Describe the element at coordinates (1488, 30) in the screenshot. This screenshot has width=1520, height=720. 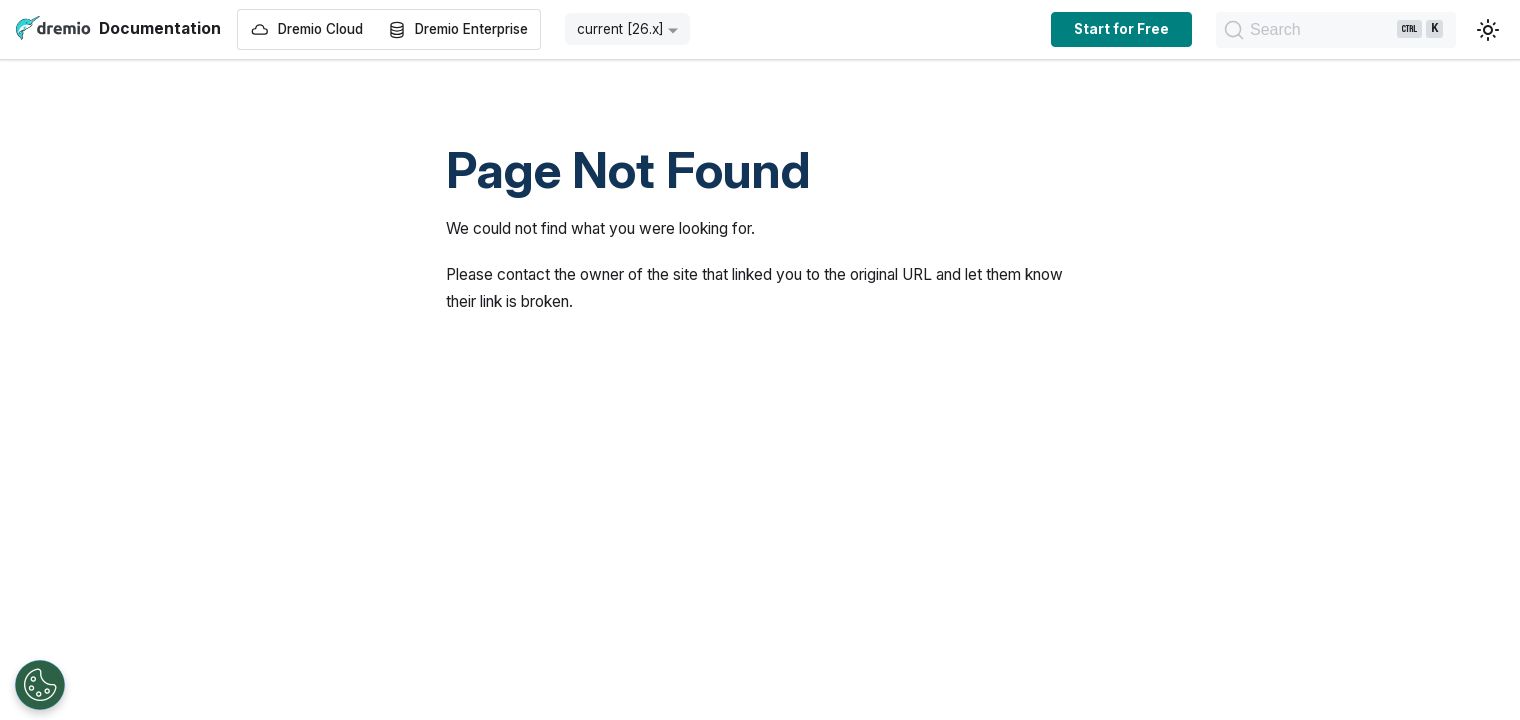
I see `[Switch between dark and light mode (currently light mode)]` at that location.